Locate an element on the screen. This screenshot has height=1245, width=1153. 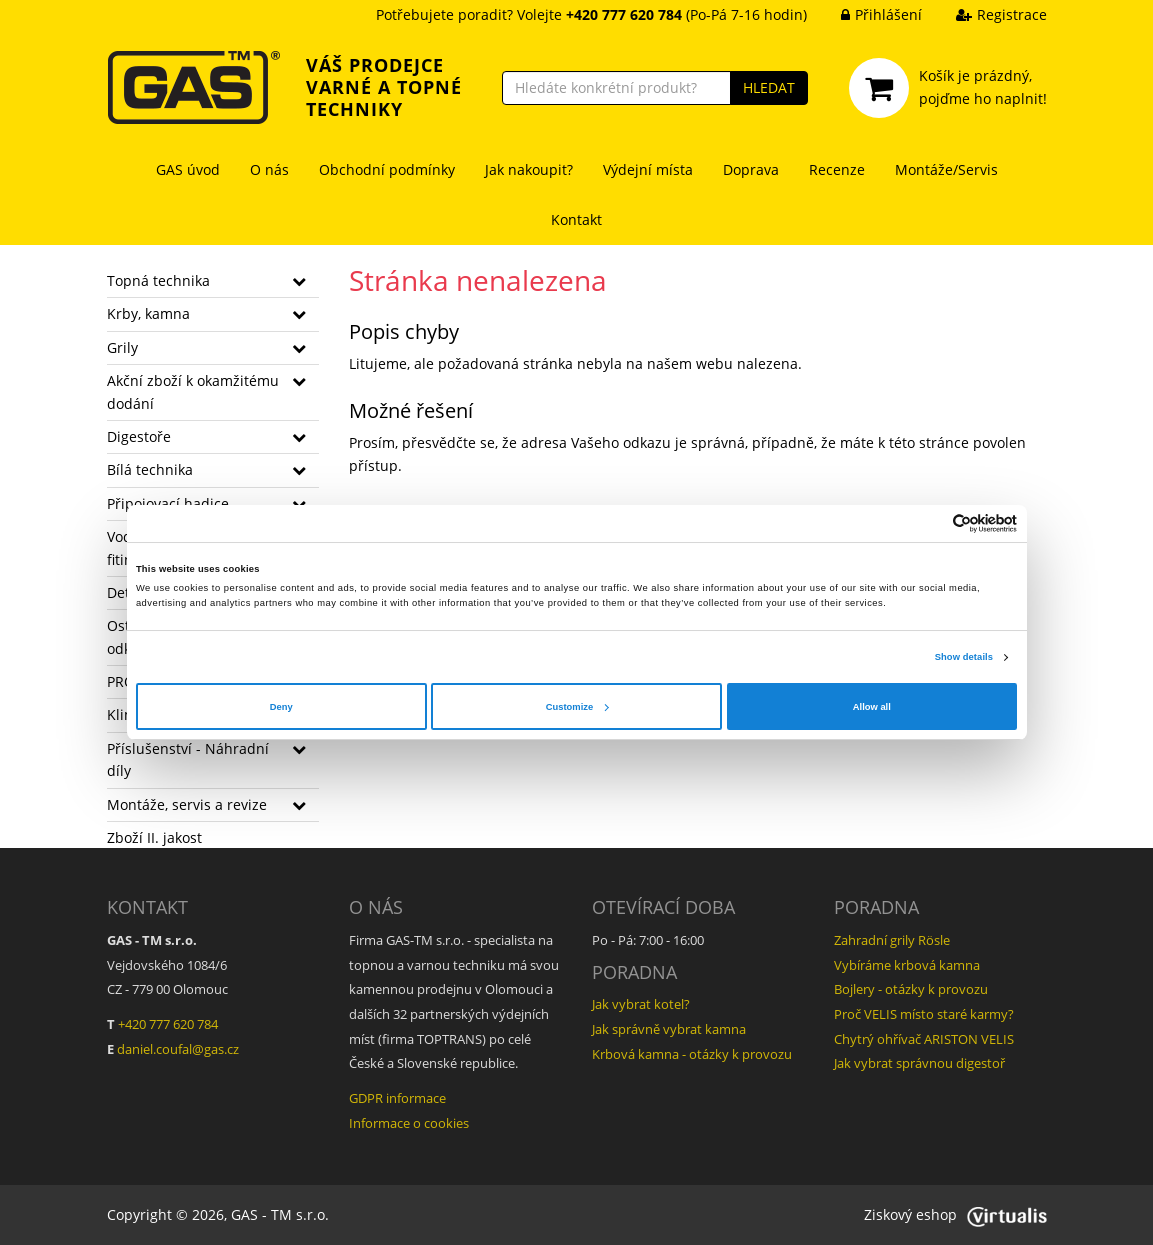
Montáže, servis a revize is located at coordinates (187, 804).